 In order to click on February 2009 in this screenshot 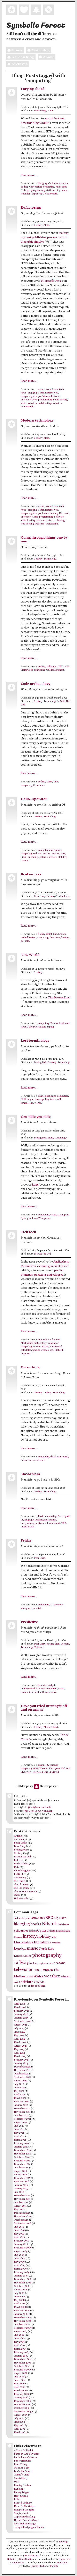, I will do `click(22, 2272)`.